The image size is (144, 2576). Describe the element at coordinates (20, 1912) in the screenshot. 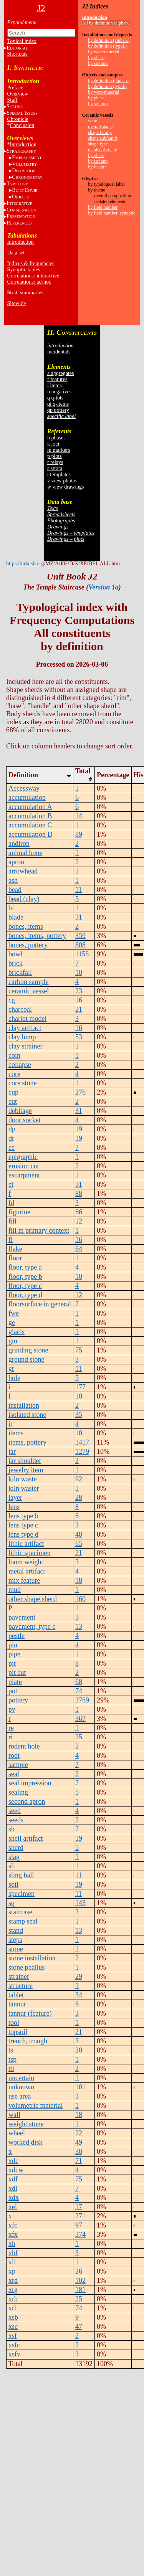

I see `staircase` at that location.